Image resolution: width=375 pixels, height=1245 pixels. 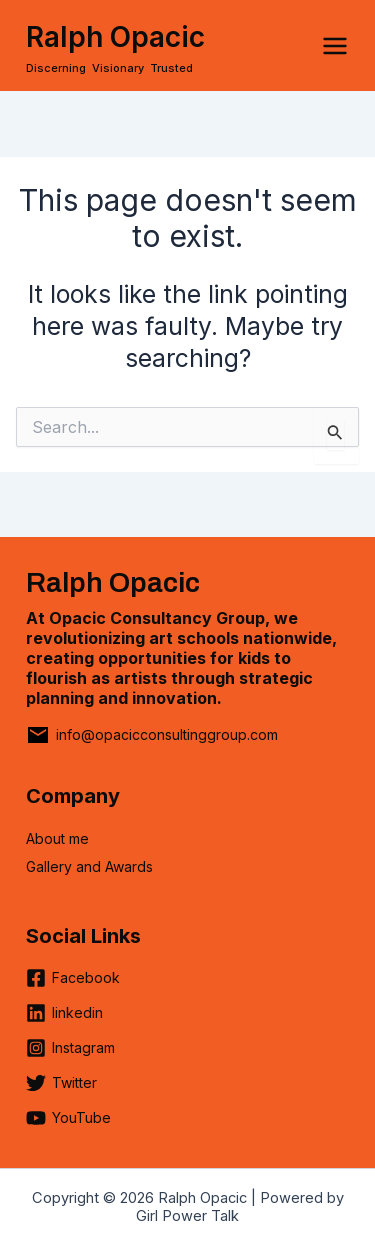 What do you see at coordinates (61, 1090) in the screenshot?
I see `[Twitter]` at bounding box center [61, 1090].